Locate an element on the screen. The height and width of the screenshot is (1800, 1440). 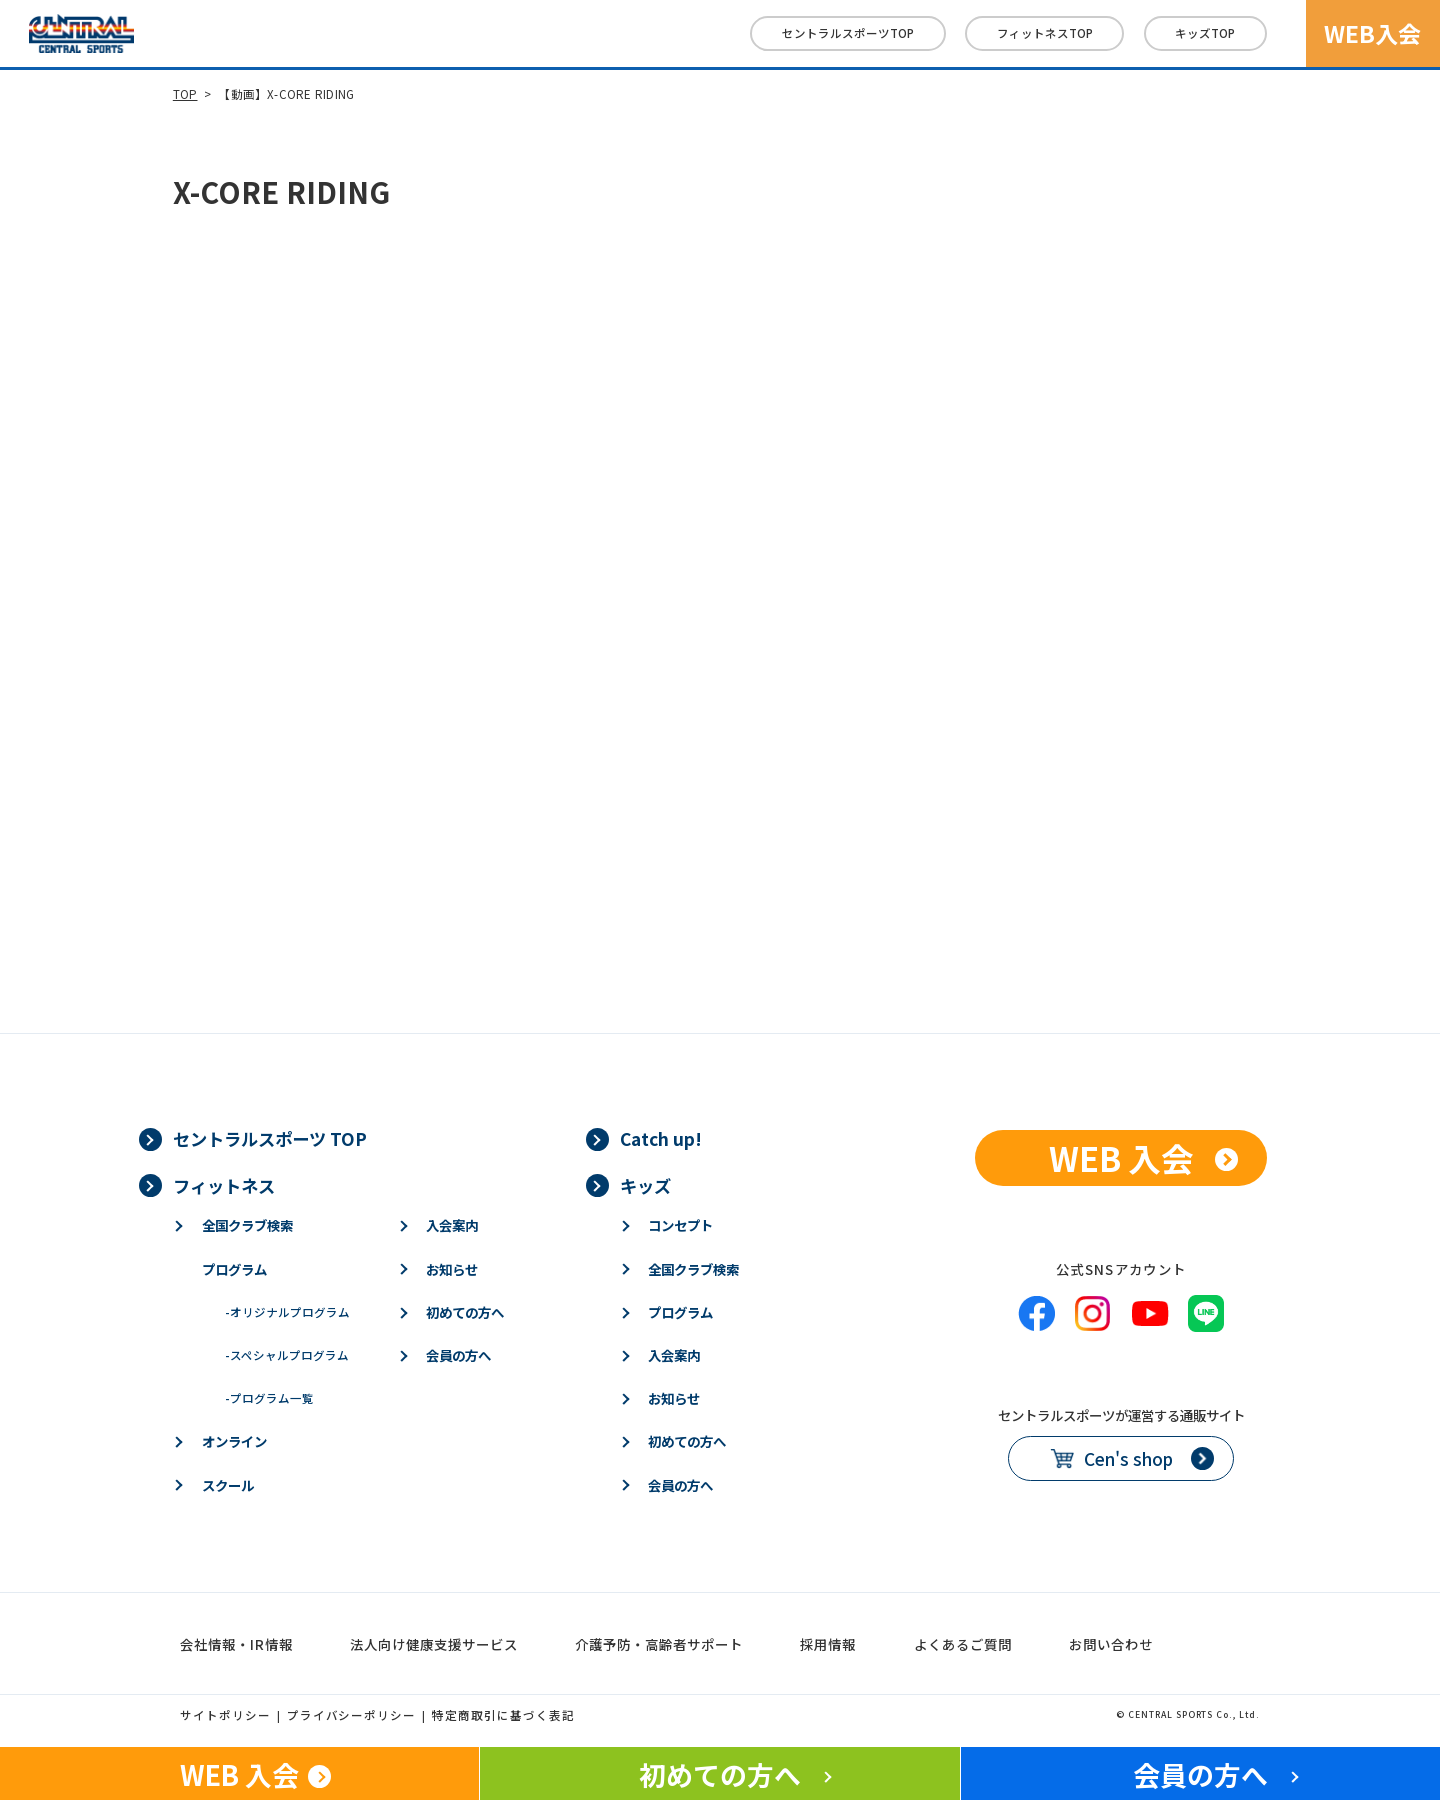
入会案内 is located at coordinates (452, 1225).